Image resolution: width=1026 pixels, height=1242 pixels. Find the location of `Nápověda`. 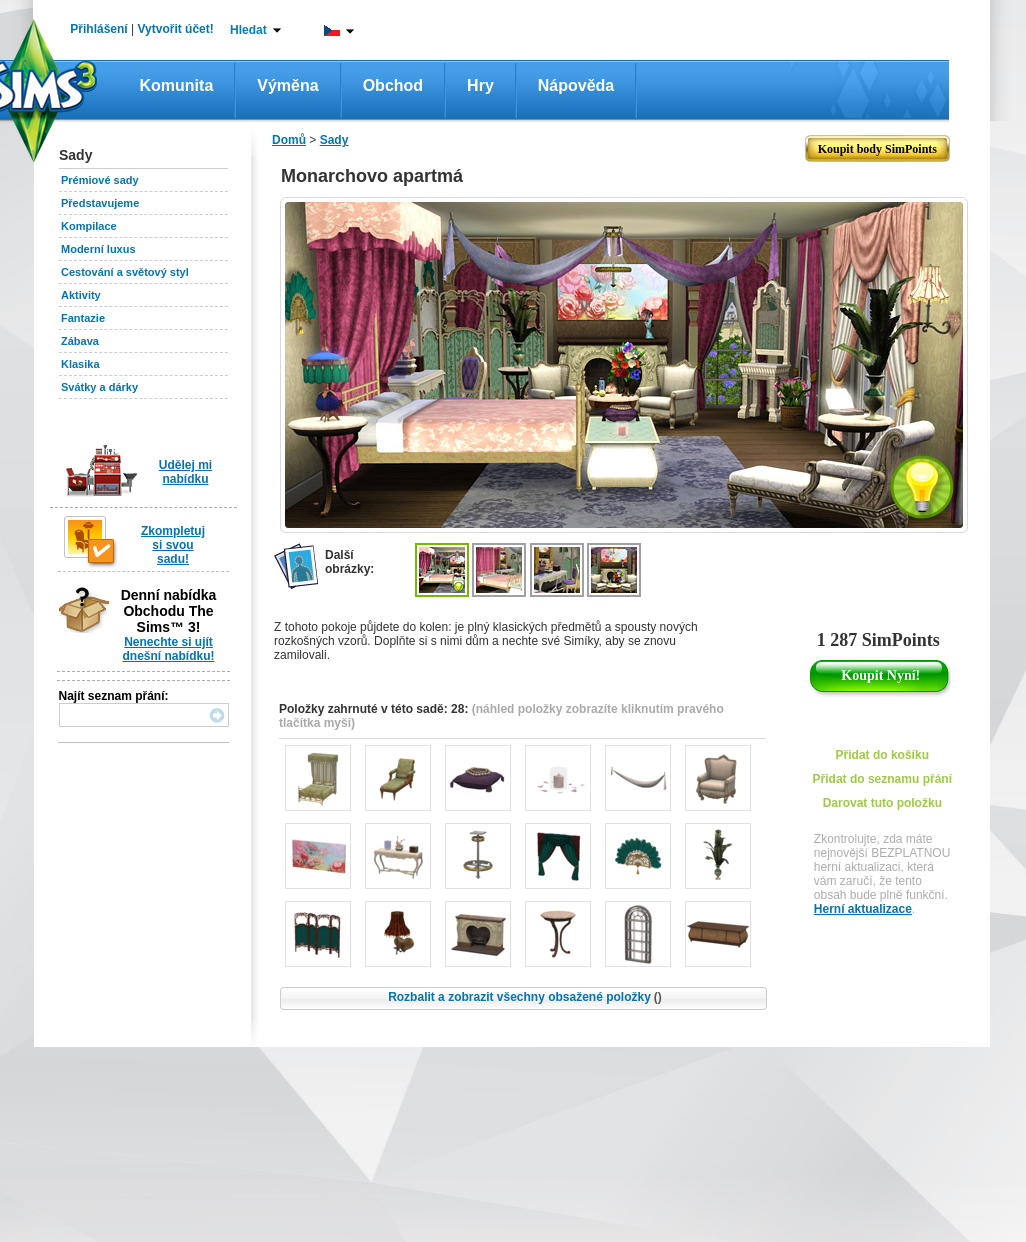

Nápověda is located at coordinates (576, 85).